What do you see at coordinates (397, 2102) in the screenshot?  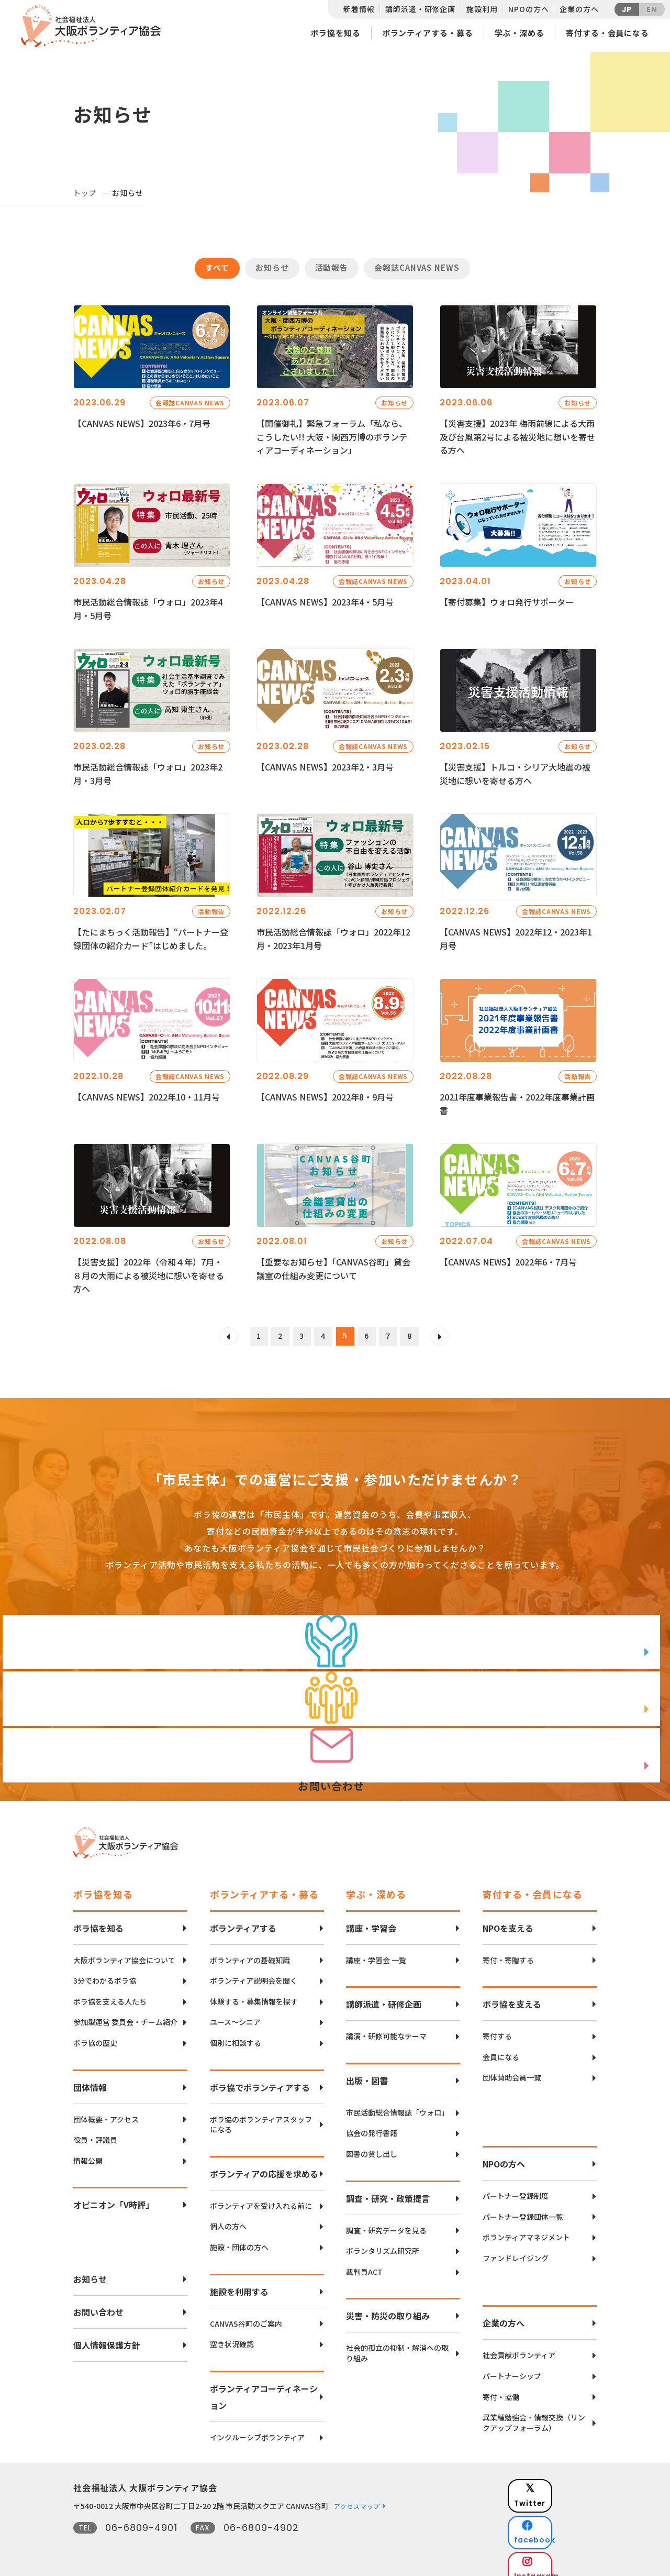 I see `市民活動総合情報誌「ウォロ」` at bounding box center [397, 2102].